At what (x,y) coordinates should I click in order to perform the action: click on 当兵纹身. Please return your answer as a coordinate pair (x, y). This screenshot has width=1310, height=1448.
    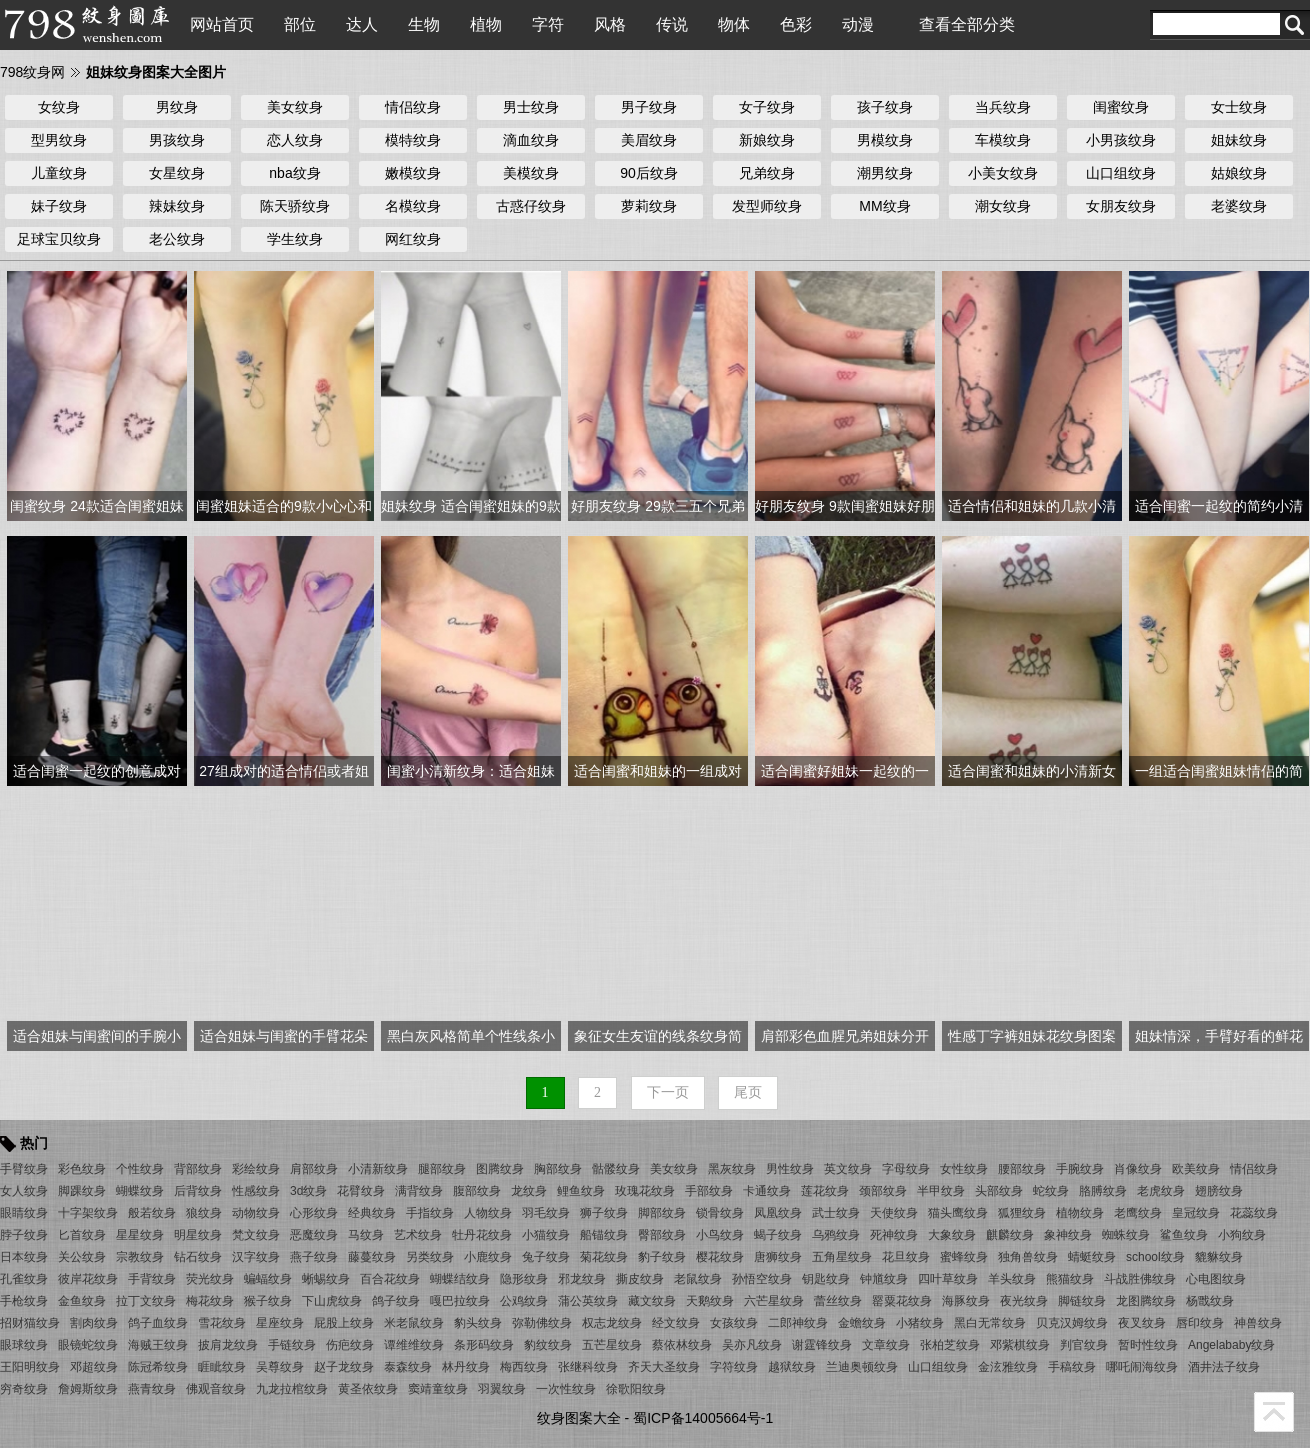
    Looking at the image, I should click on (1003, 107).